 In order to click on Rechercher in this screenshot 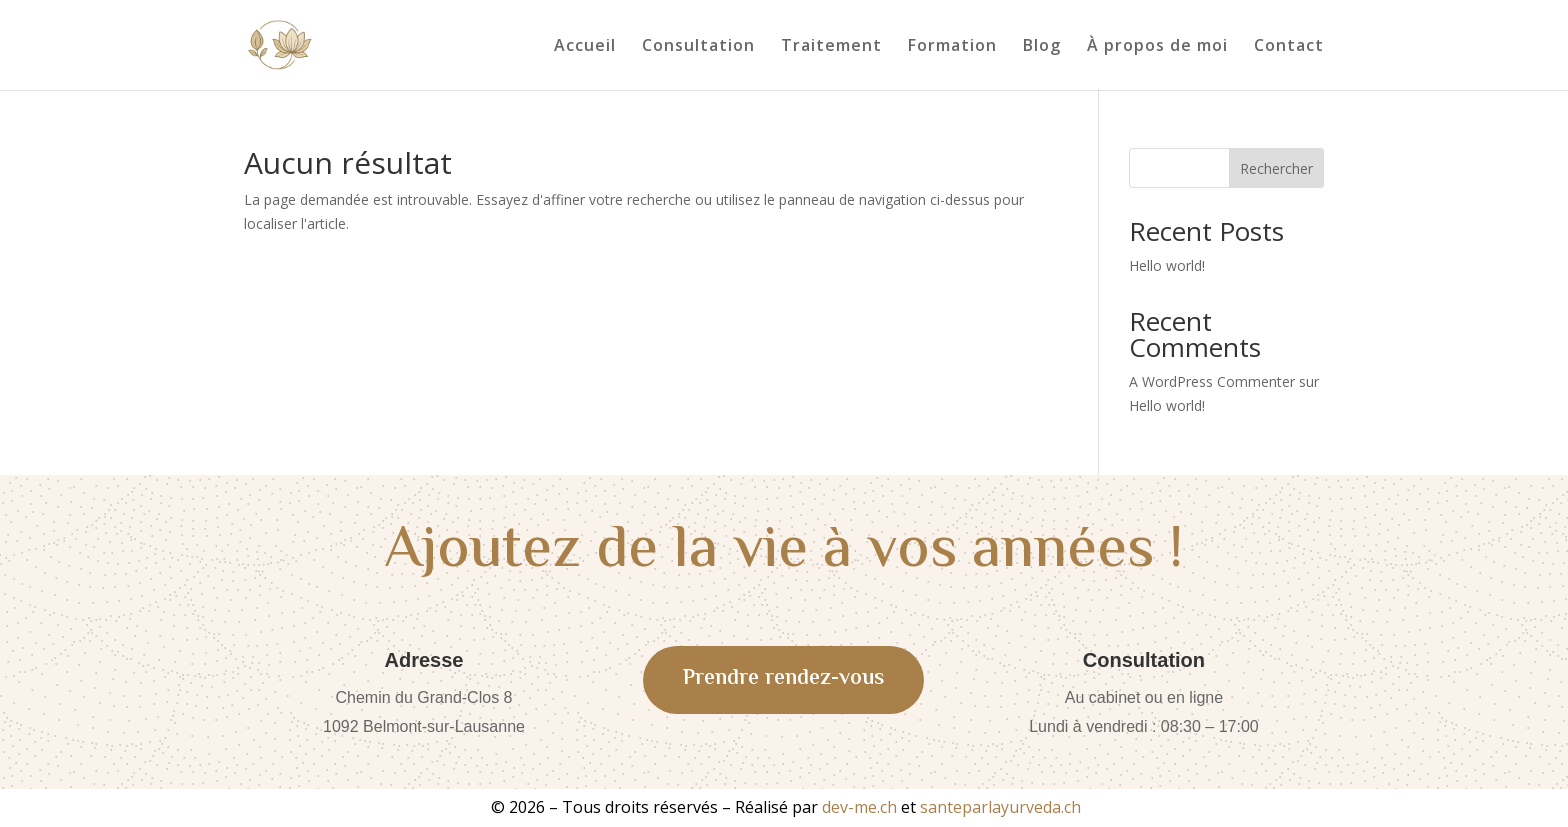, I will do `click(1276, 168)`.